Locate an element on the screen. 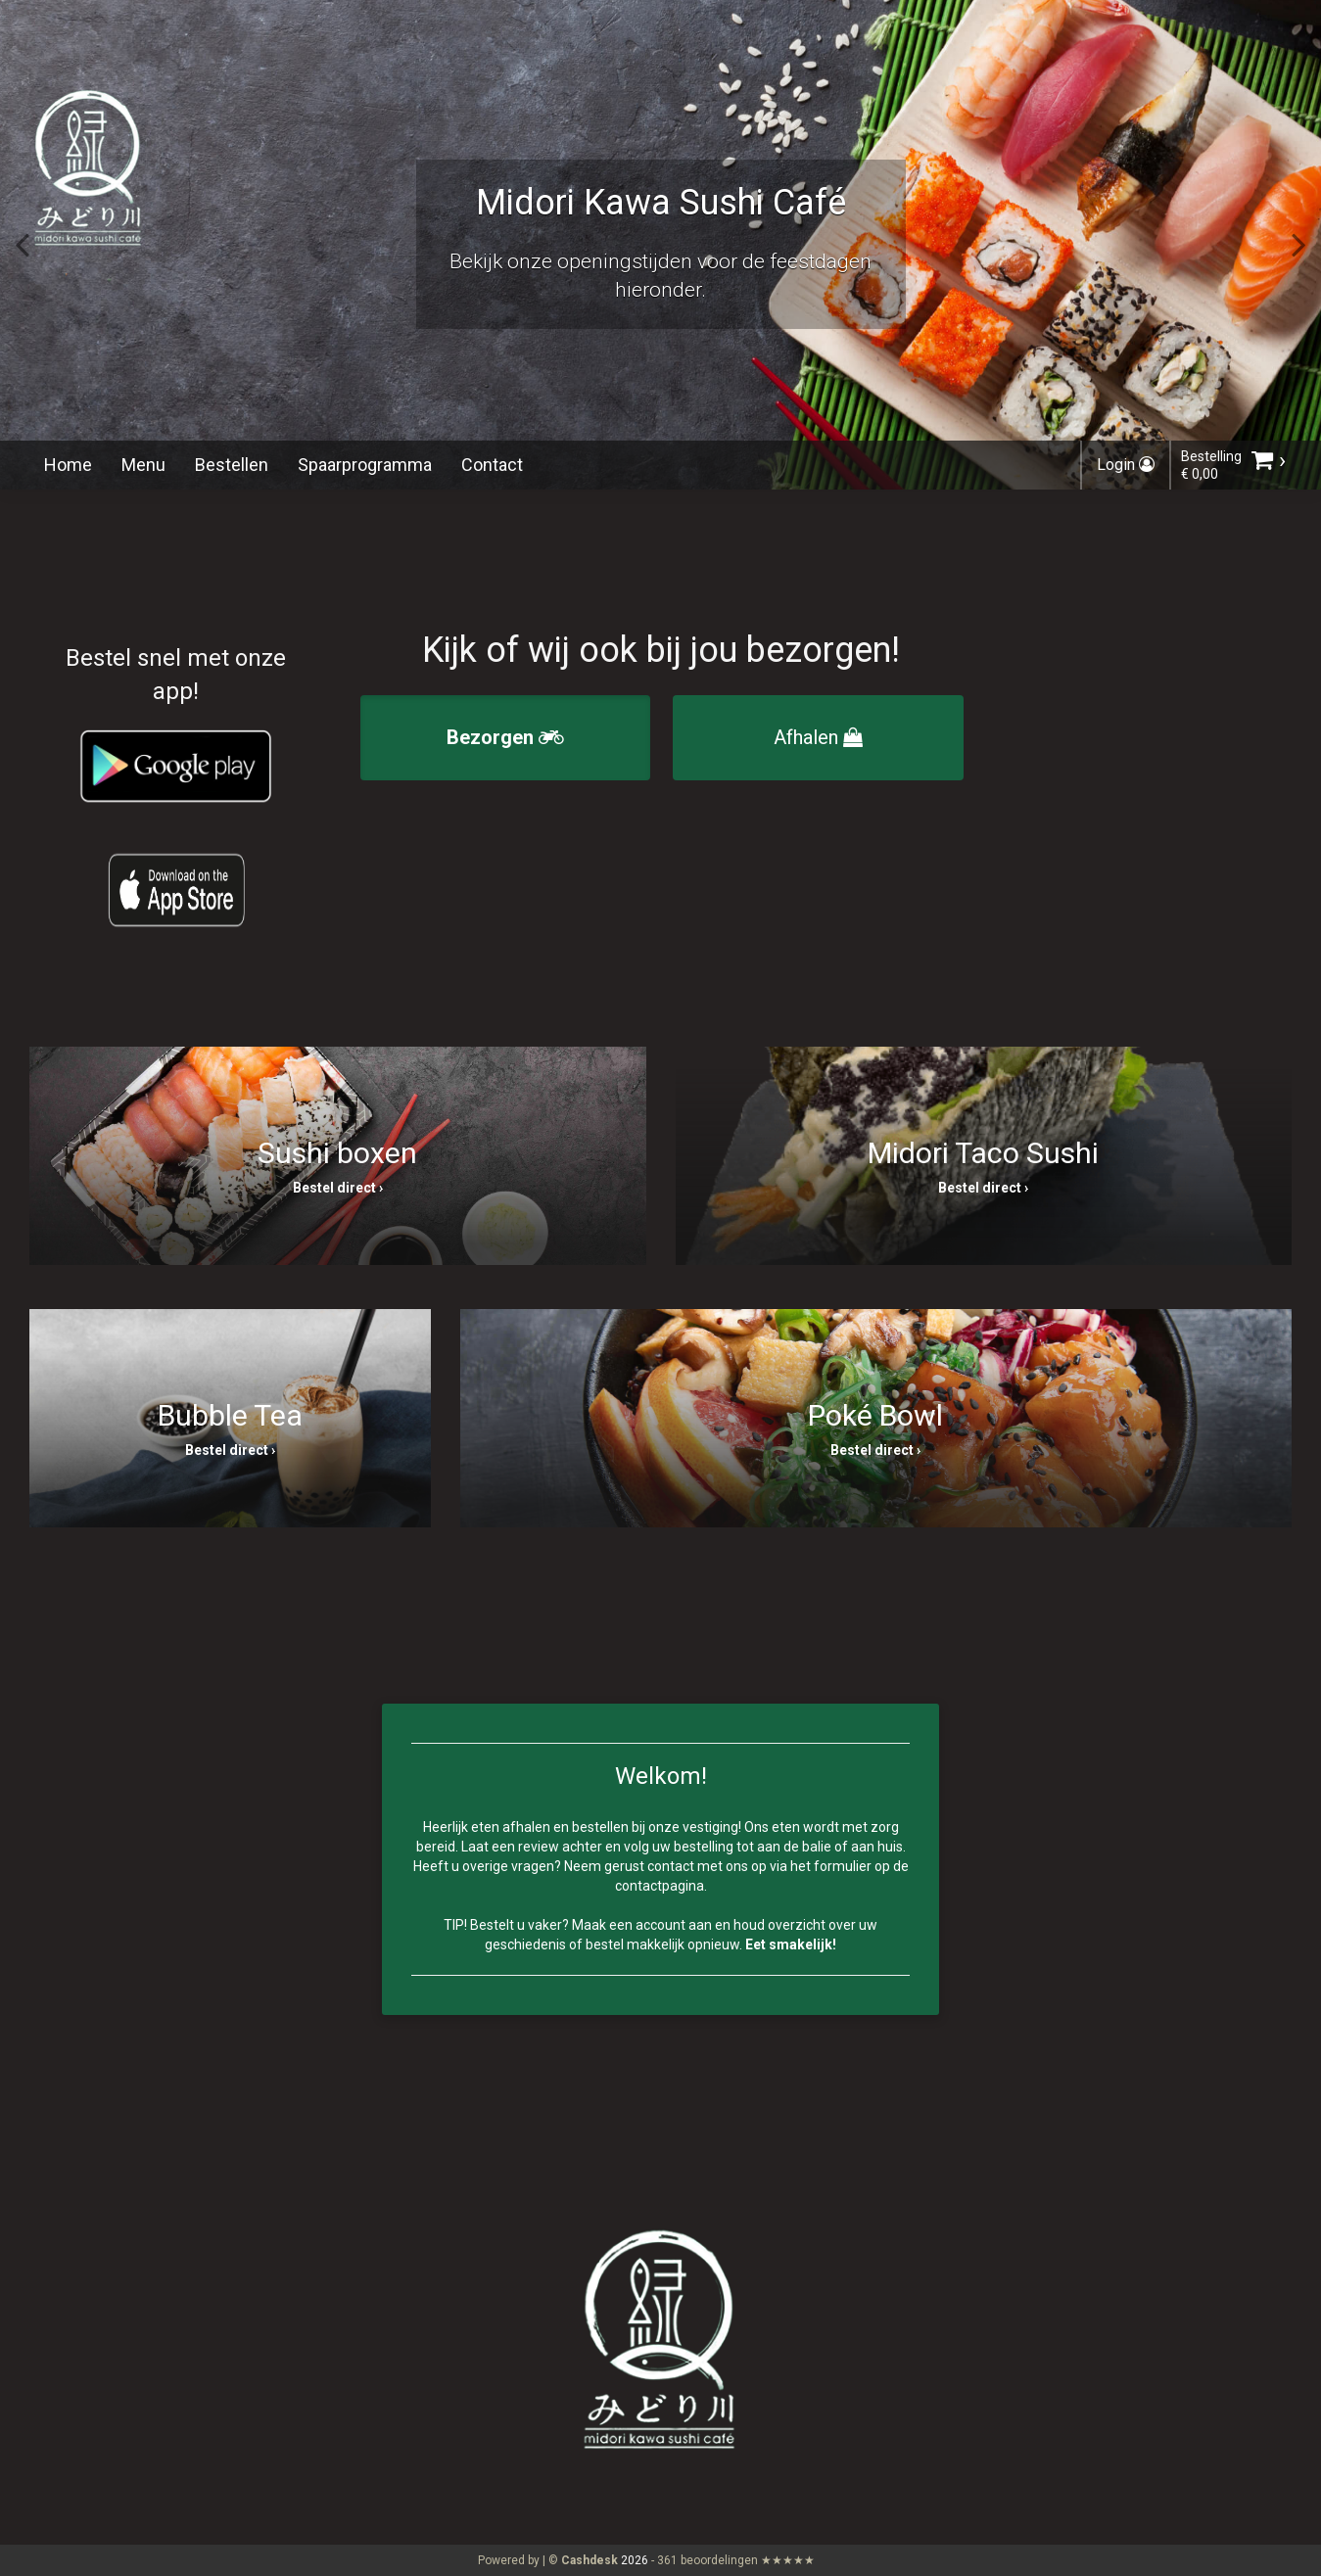  Bestellen is located at coordinates (231, 464).